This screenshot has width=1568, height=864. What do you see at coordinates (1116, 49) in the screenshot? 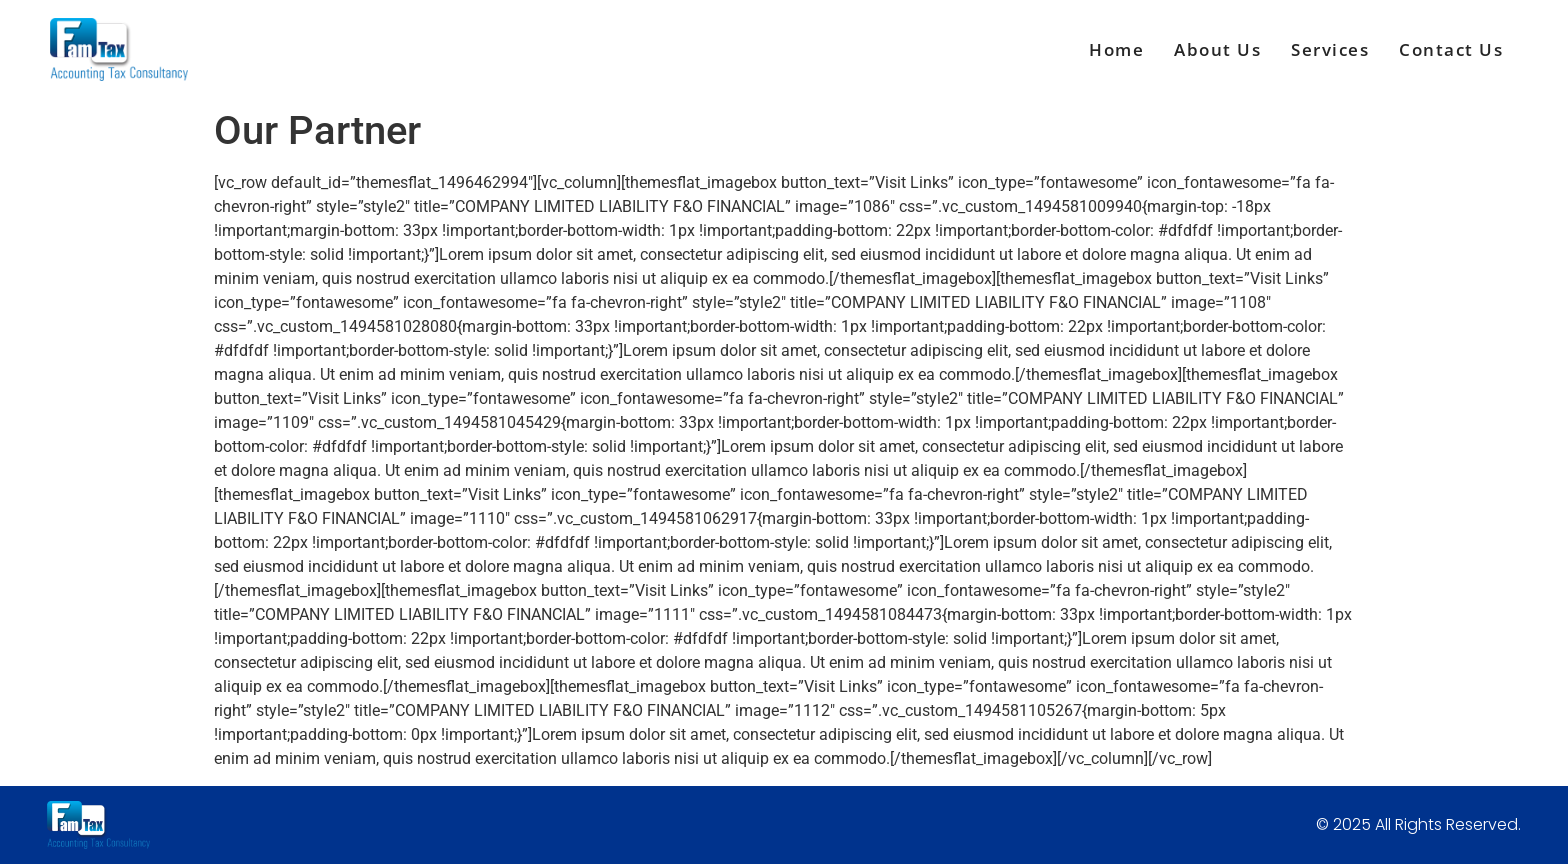
I see `Home` at bounding box center [1116, 49].